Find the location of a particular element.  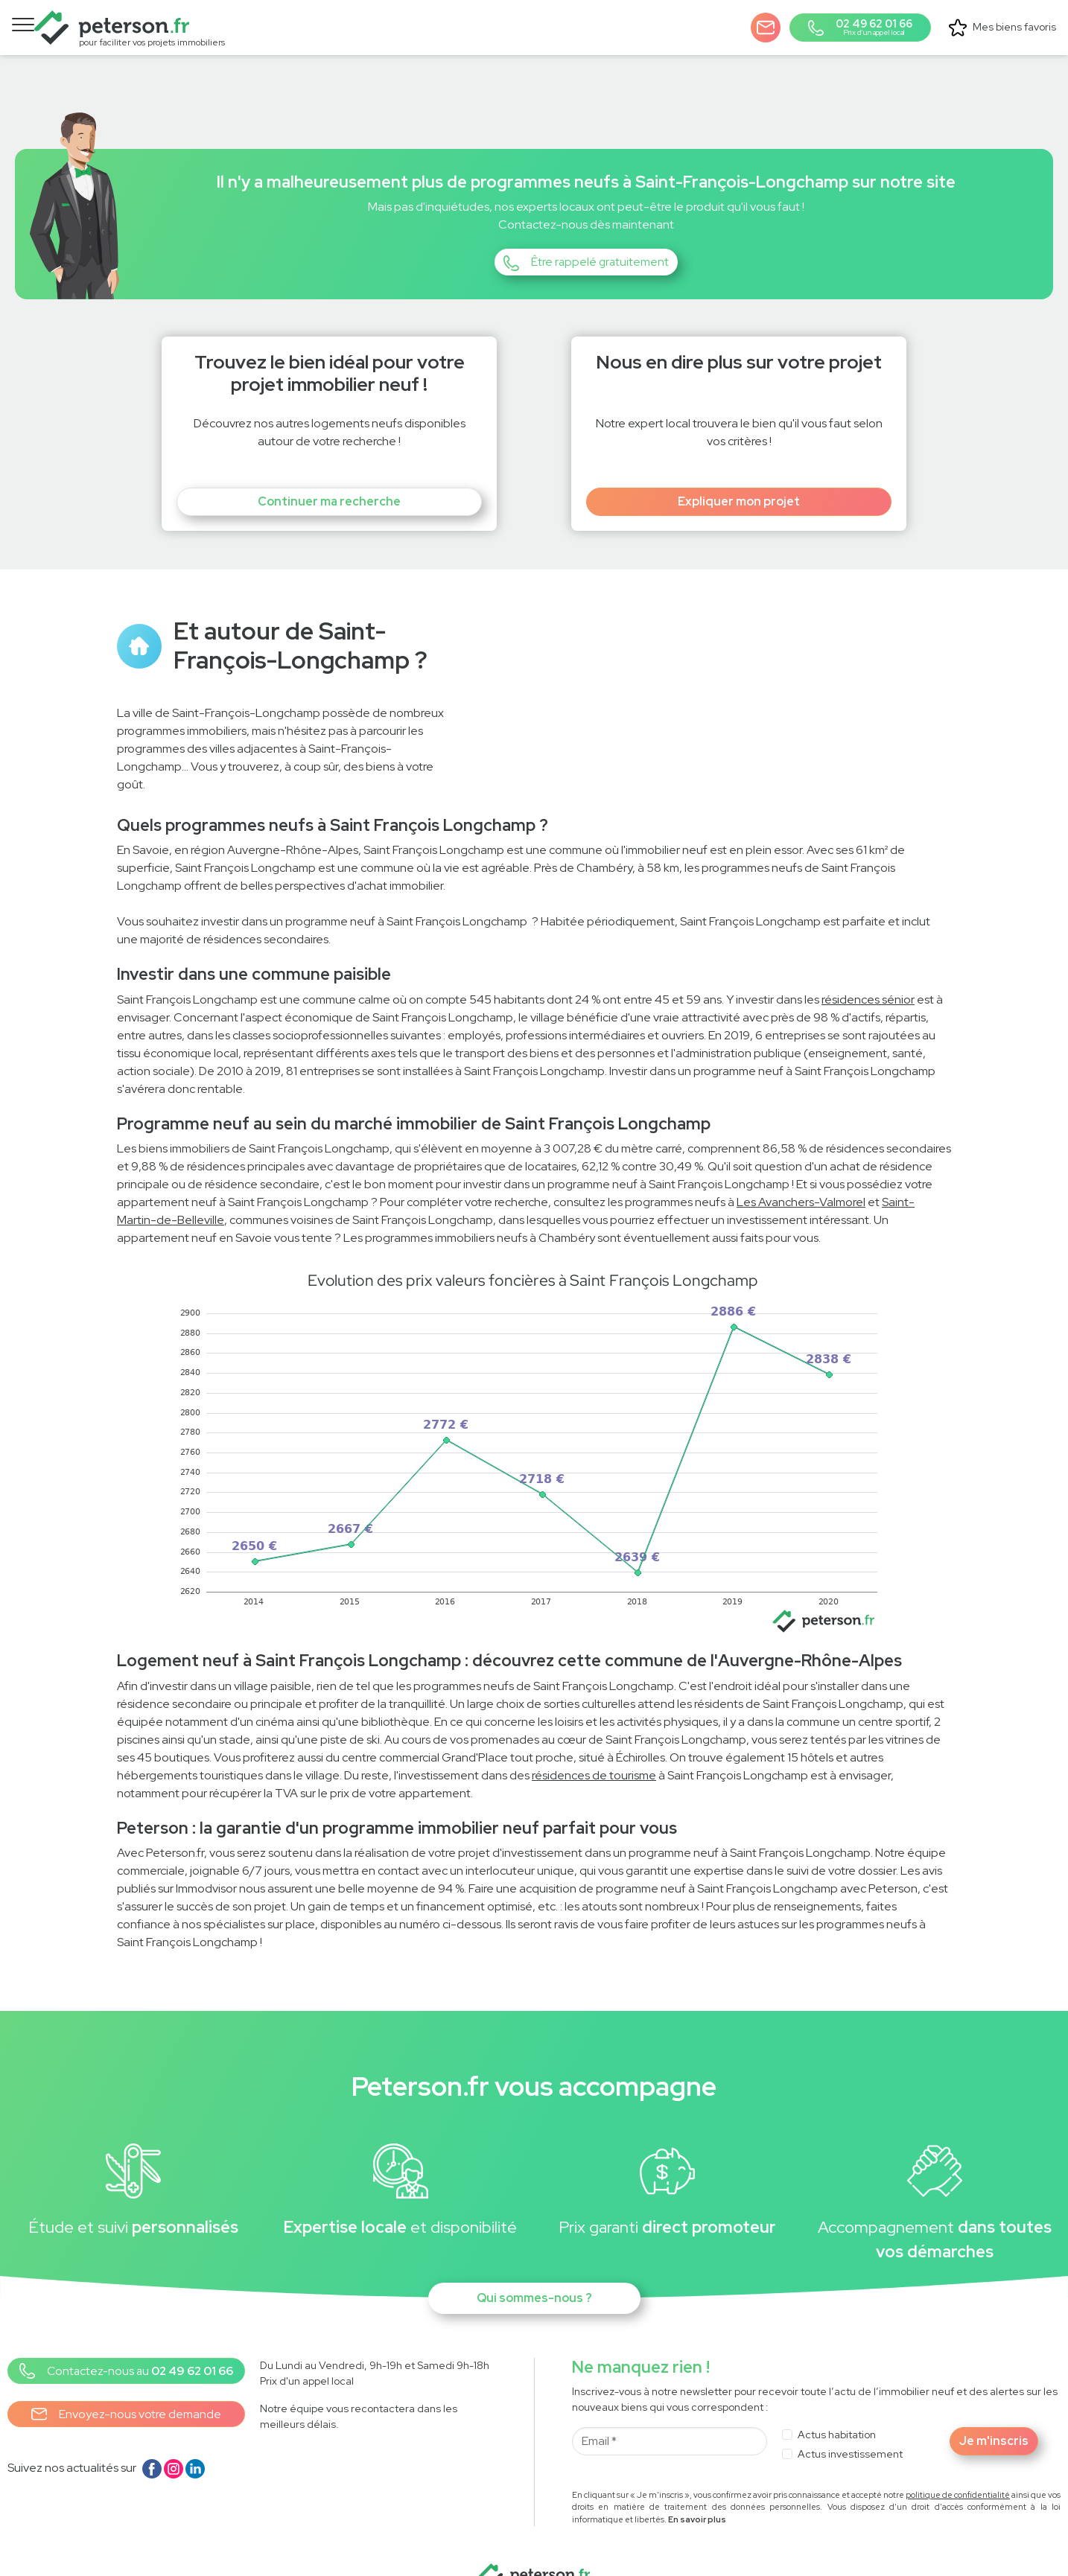

Les Avanchers-Valmorel is located at coordinates (801, 1178).